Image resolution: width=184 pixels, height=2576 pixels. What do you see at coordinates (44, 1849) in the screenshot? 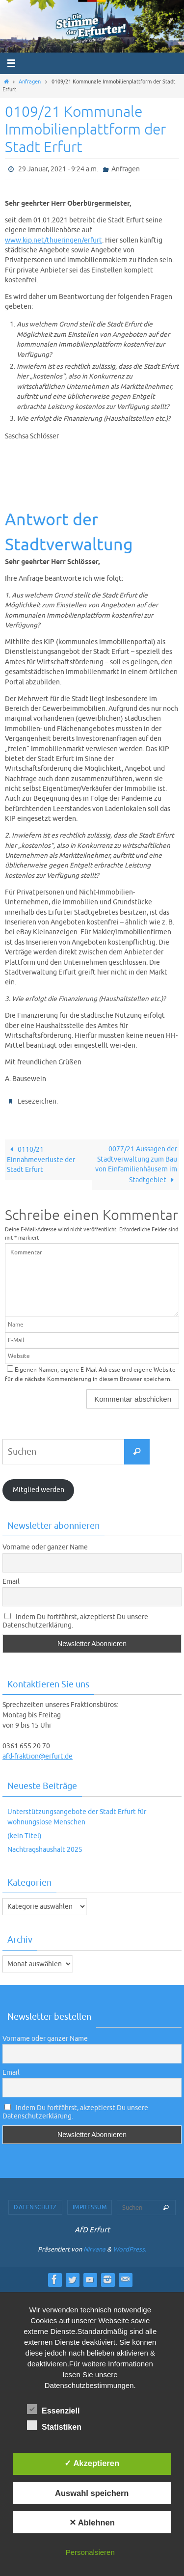
I see `Nachtragshaushalt 2025` at bounding box center [44, 1849].